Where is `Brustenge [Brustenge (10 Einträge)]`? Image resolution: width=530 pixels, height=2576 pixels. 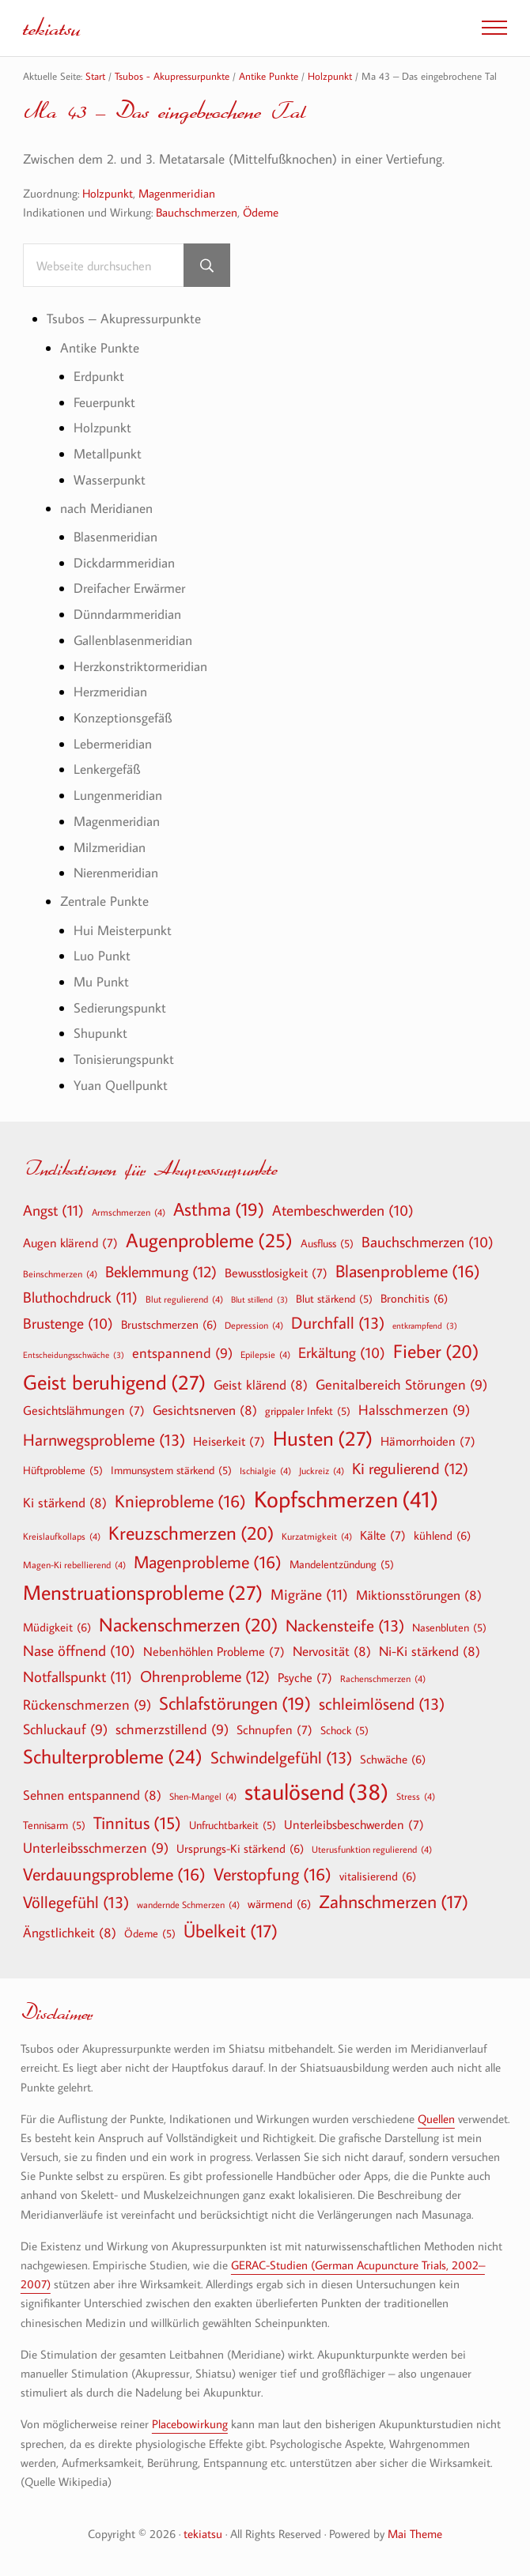 Brustenge [Brustenge (10 Einträge)] is located at coordinates (68, 1324).